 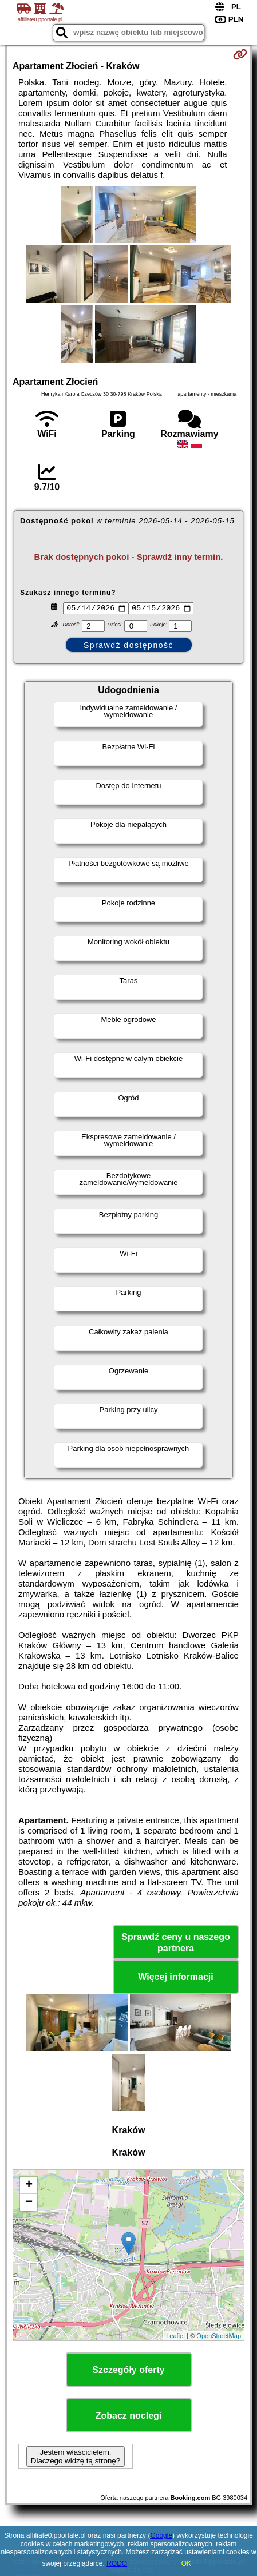 I want to click on Szczegóły oferty, so click(x=128, y=2371).